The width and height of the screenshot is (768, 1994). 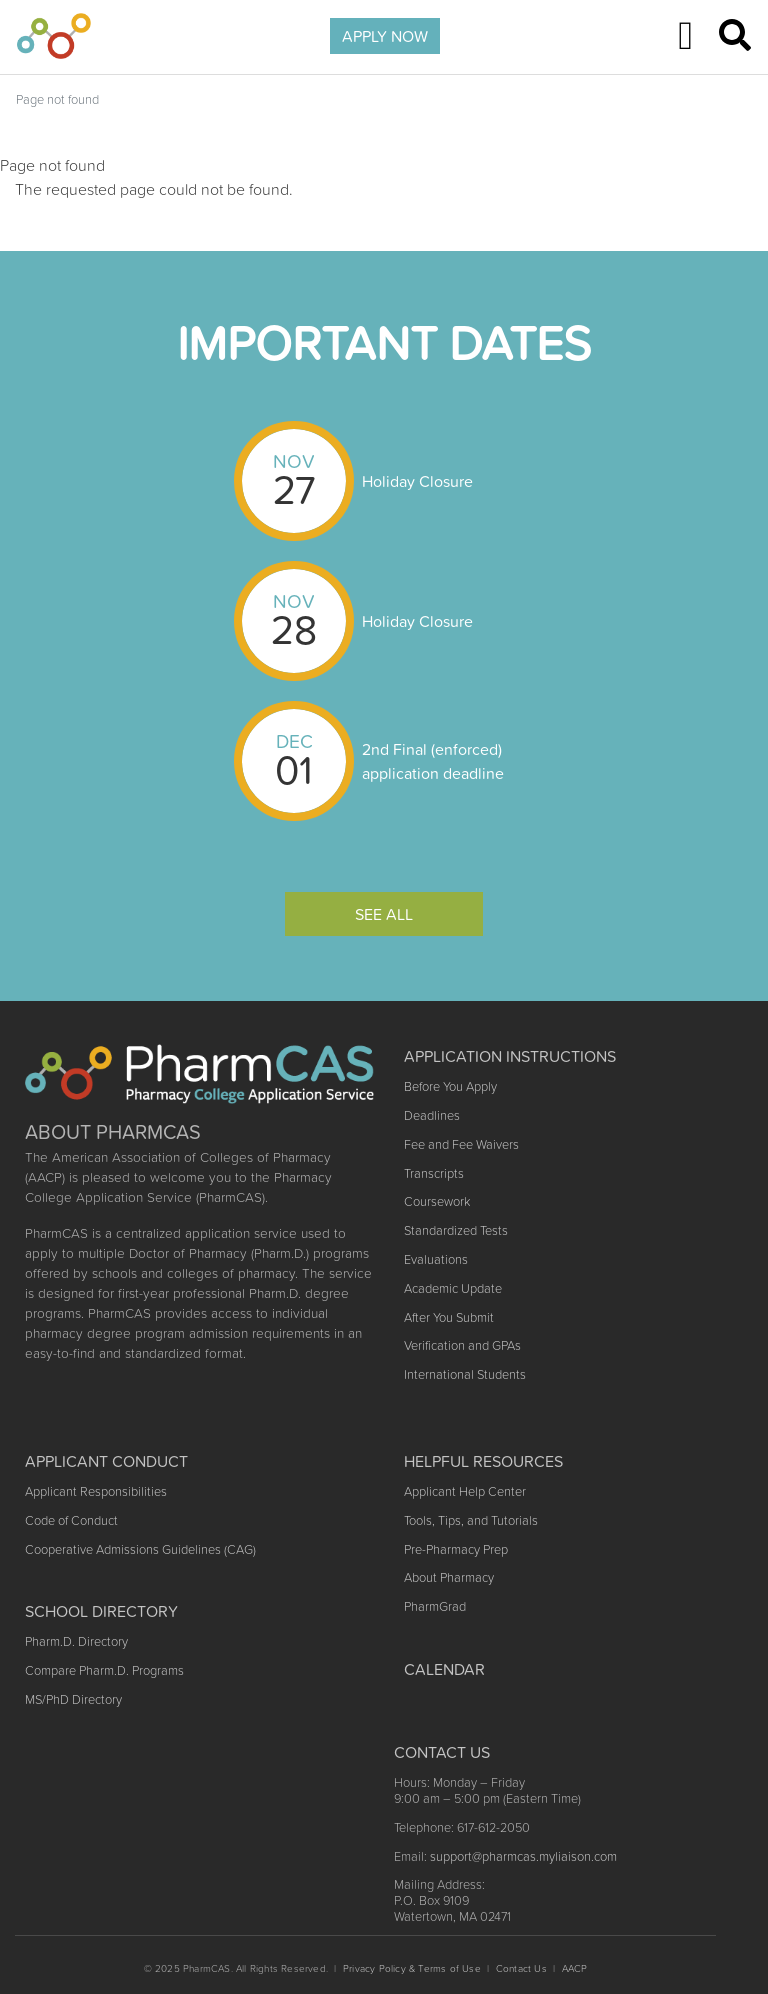 I want to click on Applicant Help Center, so click(x=465, y=1491).